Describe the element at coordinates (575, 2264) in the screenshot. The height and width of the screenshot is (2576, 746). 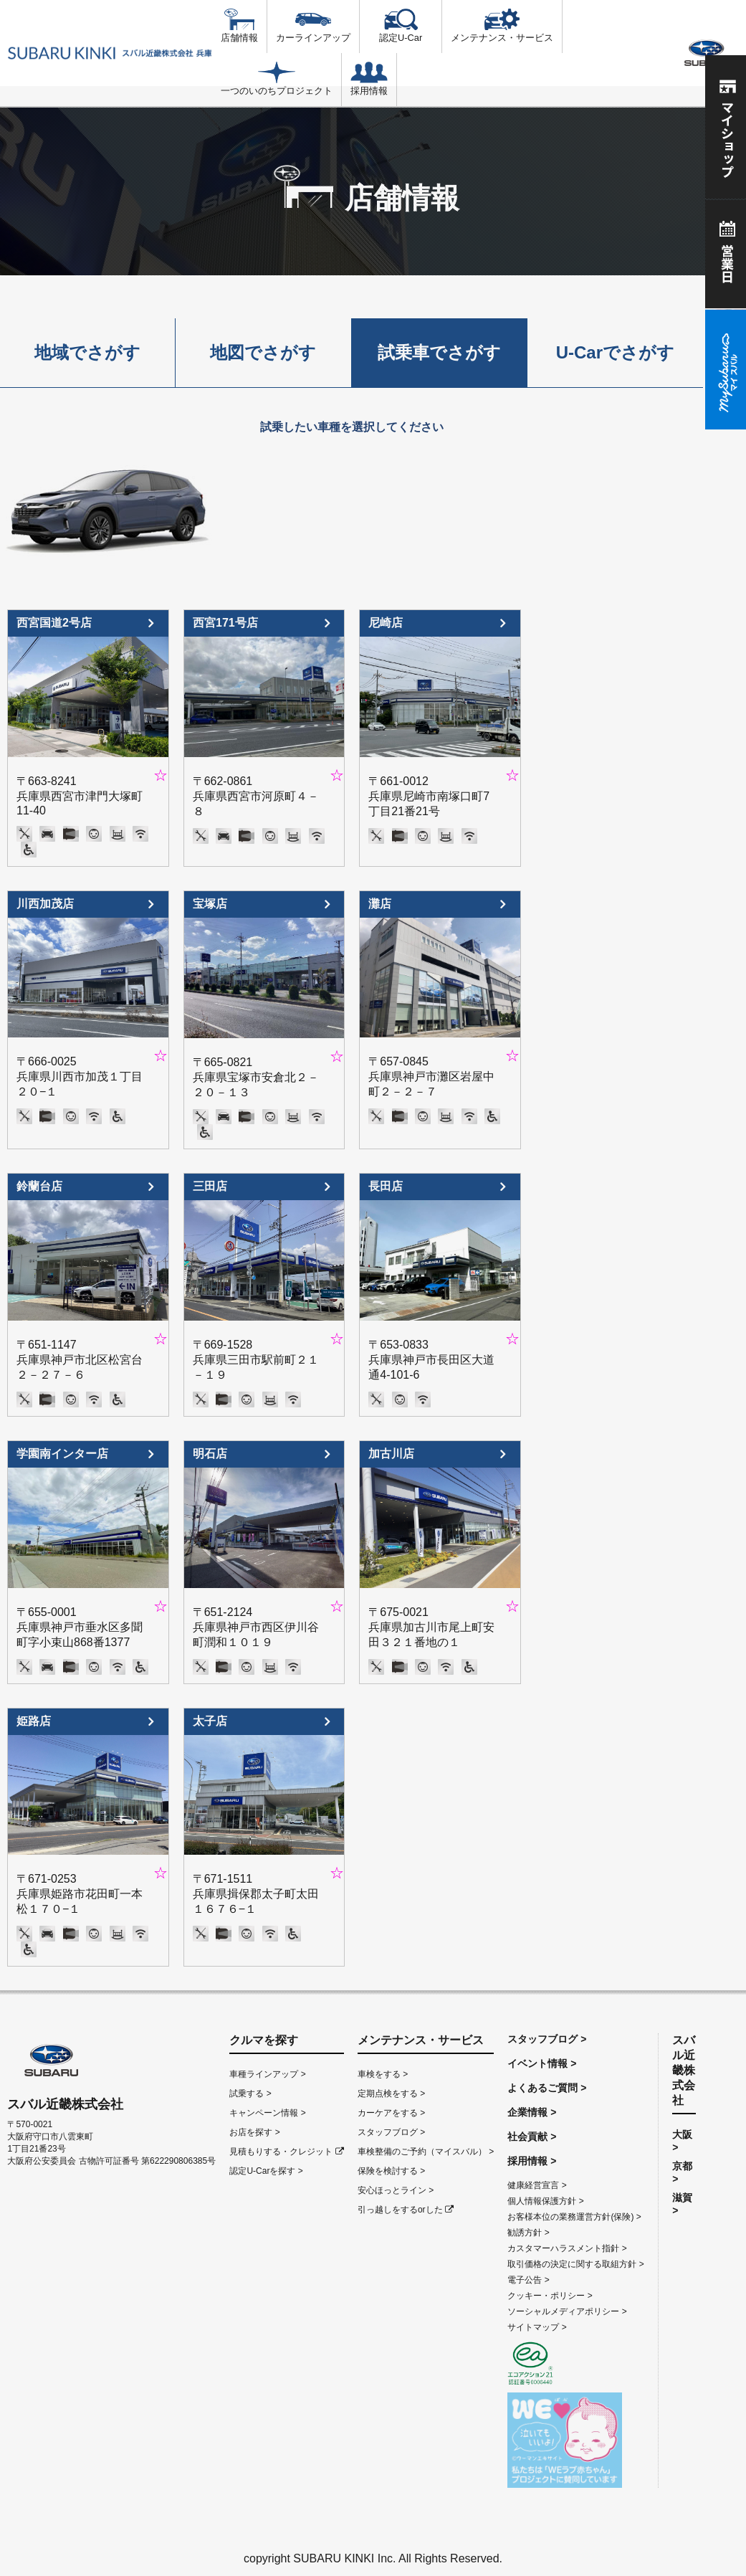
I see `取引価格の決定に関する取組方針 >` at that location.